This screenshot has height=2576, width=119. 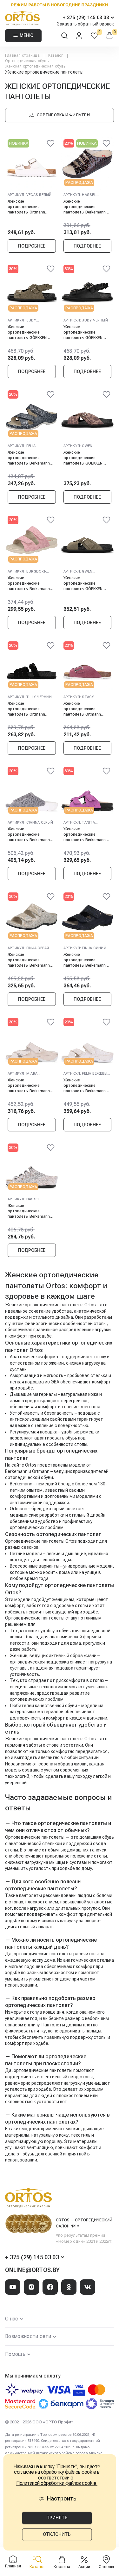 What do you see at coordinates (29, 834) in the screenshot?
I see `Женские ортопедические пантолеты Berkemann CIANNA, серый` at bounding box center [29, 834].